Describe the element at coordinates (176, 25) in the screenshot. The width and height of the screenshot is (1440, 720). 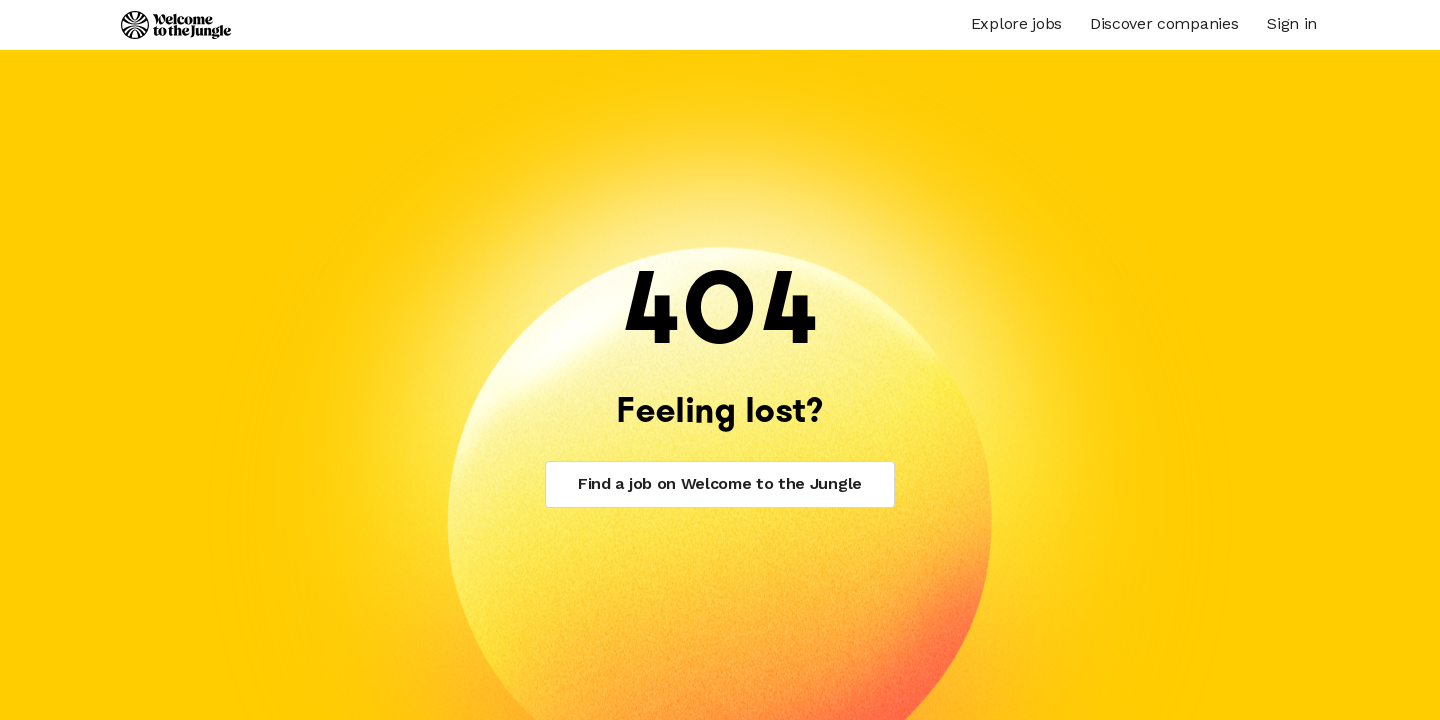
I see `[Logo]` at that location.